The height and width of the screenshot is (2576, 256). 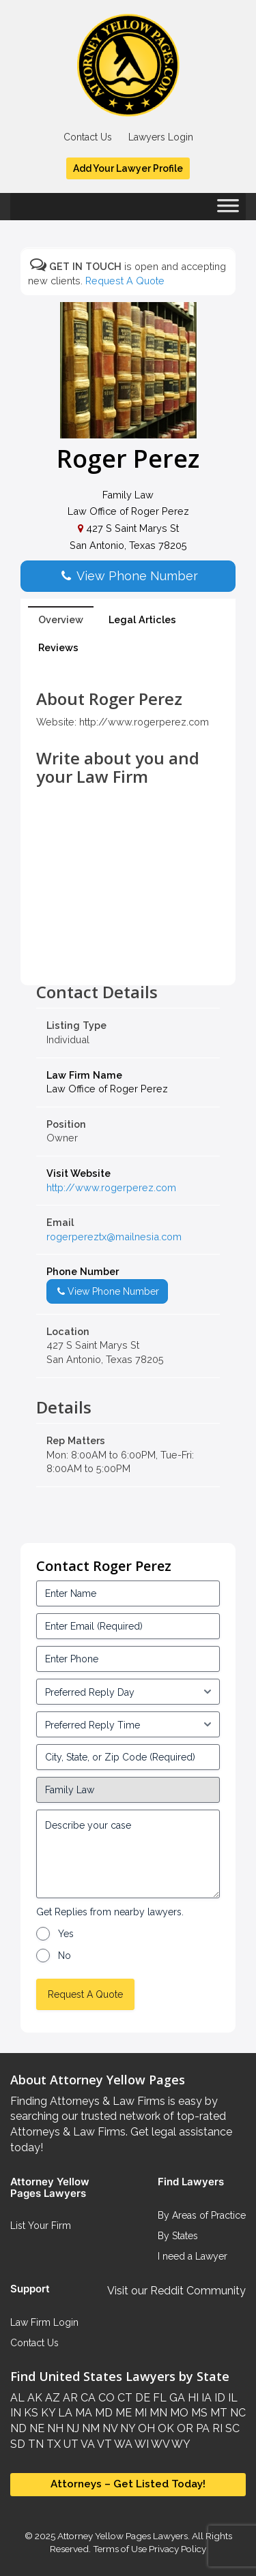 What do you see at coordinates (52, 2444) in the screenshot?
I see `TX` at bounding box center [52, 2444].